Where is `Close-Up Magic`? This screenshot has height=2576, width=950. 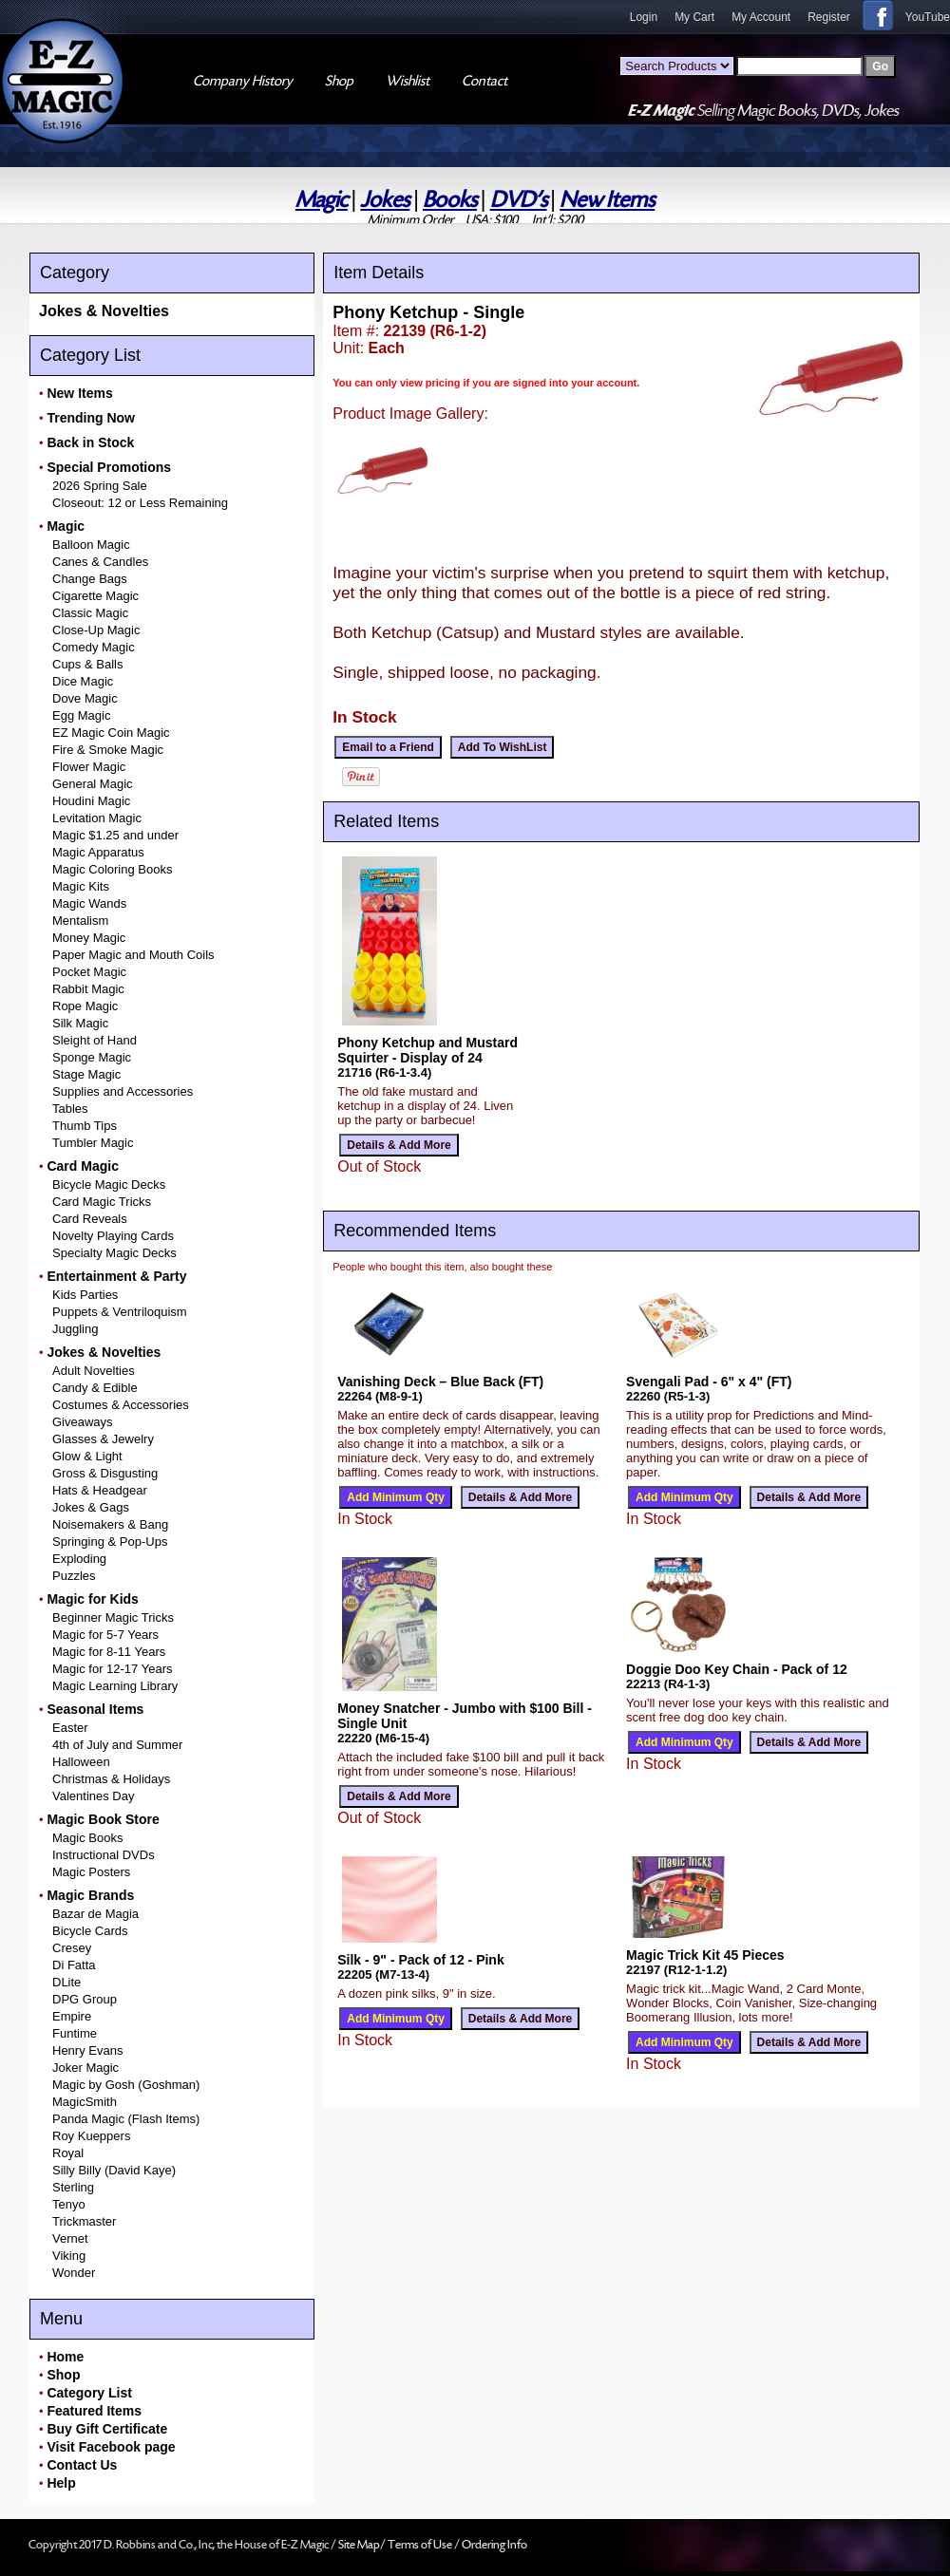 Close-Up Magic is located at coordinates (96, 630).